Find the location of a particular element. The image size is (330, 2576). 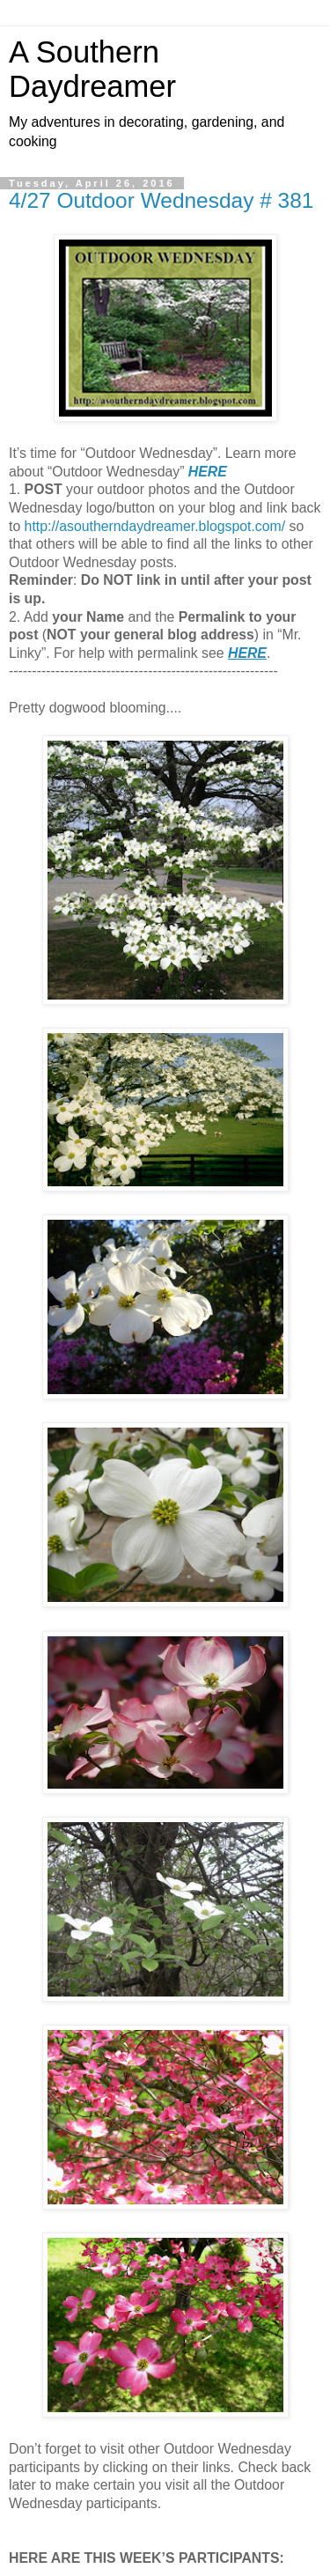

HERE is located at coordinates (207, 471).